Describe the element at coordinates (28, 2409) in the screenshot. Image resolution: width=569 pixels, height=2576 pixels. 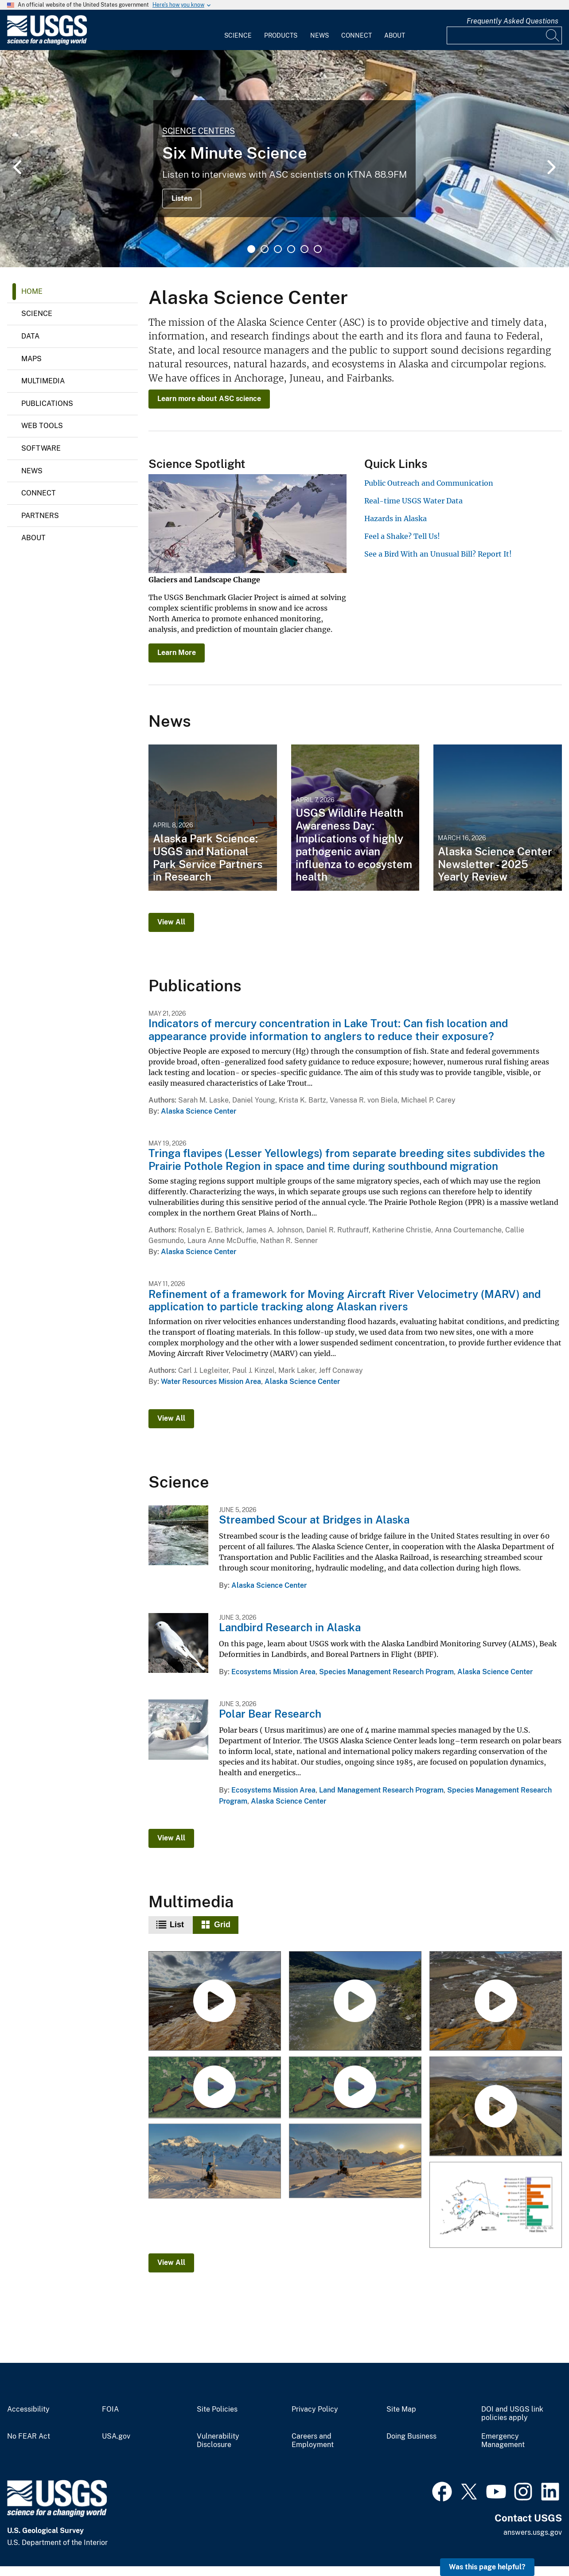
I see `Accessibility` at that location.